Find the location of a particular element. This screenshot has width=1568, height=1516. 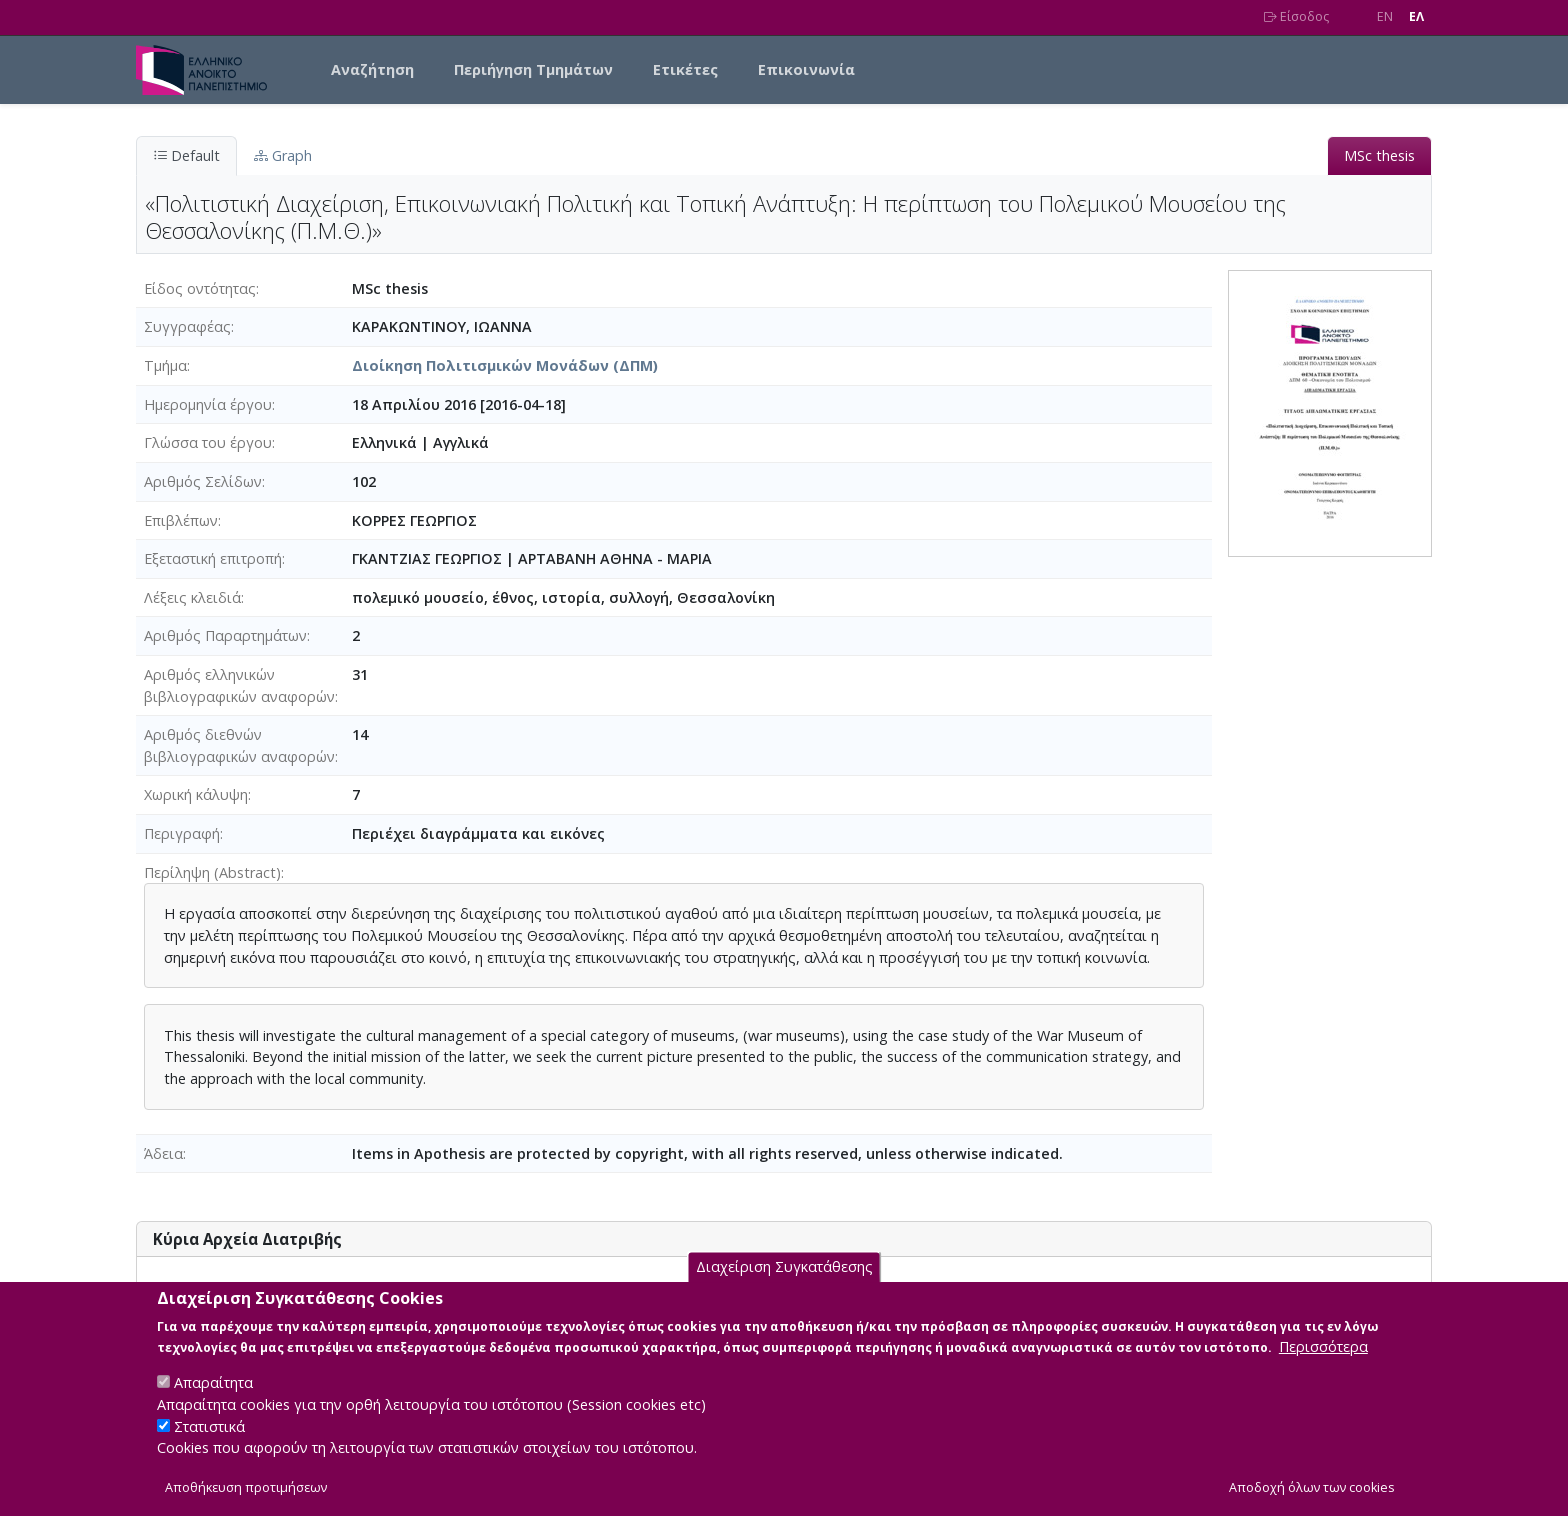

Επικοινωνία is located at coordinates (806, 69).